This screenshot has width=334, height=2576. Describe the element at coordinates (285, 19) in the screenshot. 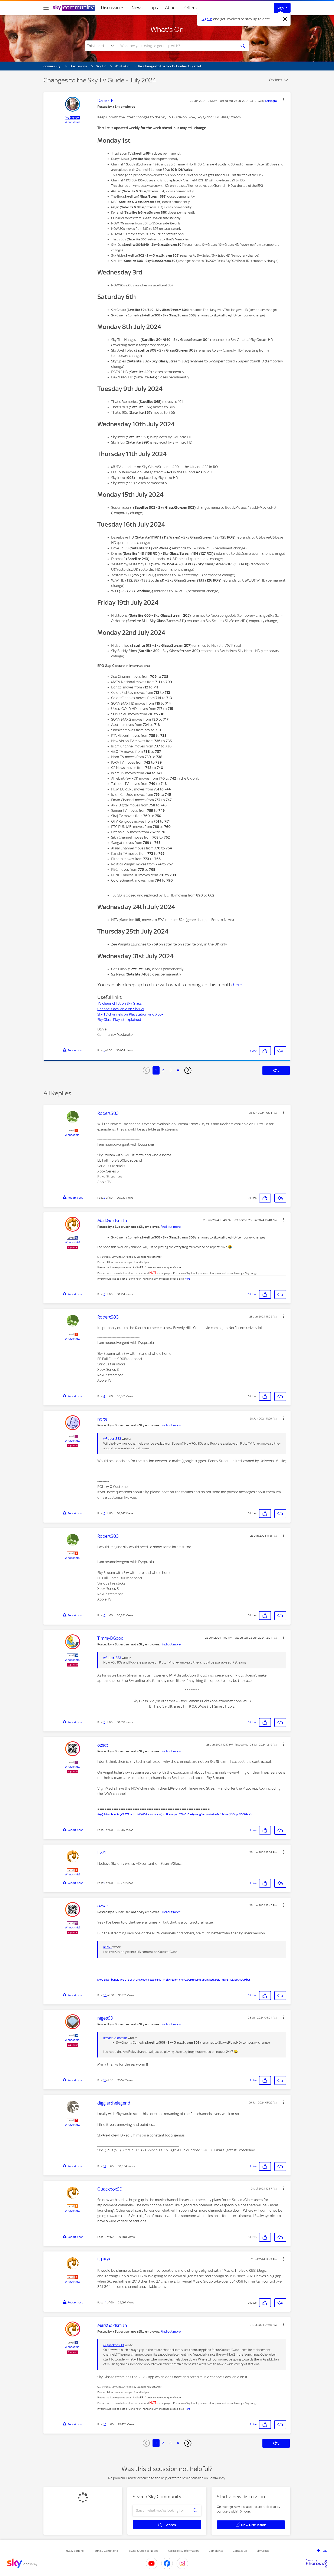

I see `[Dismiss notification]` at that location.